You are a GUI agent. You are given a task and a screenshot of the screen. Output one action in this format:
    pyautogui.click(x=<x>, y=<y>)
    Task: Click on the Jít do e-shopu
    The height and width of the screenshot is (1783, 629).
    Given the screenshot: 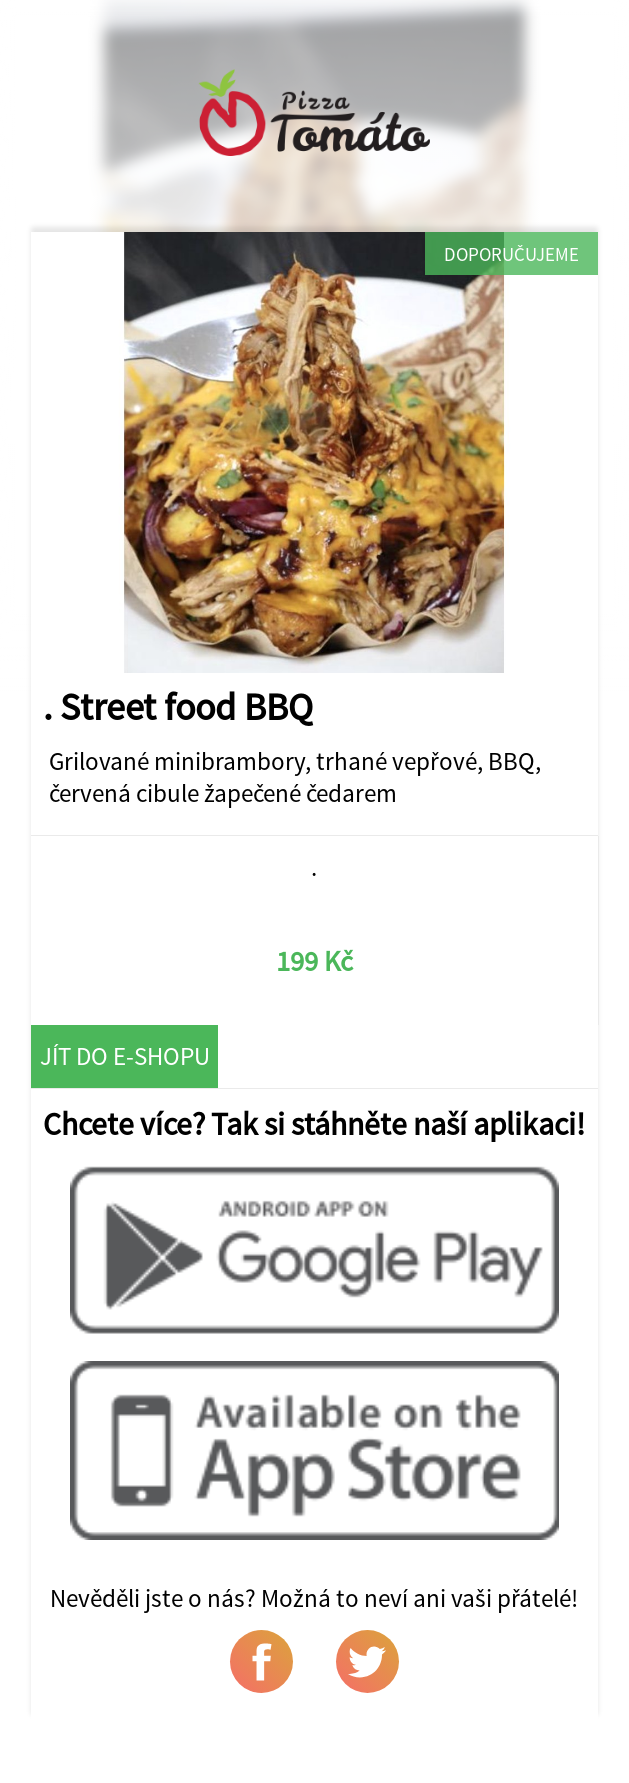 What is the action you would take?
    pyautogui.click(x=125, y=1056)
    